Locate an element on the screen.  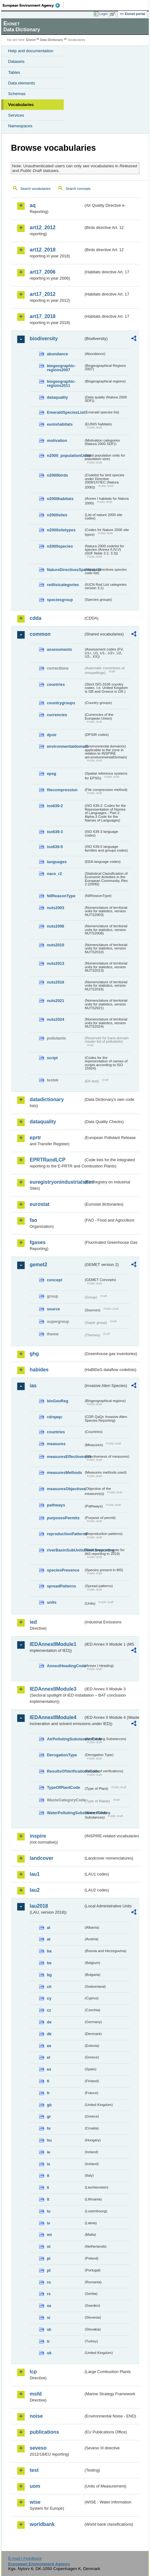
eprtr is located at coordinates (35, 1137).